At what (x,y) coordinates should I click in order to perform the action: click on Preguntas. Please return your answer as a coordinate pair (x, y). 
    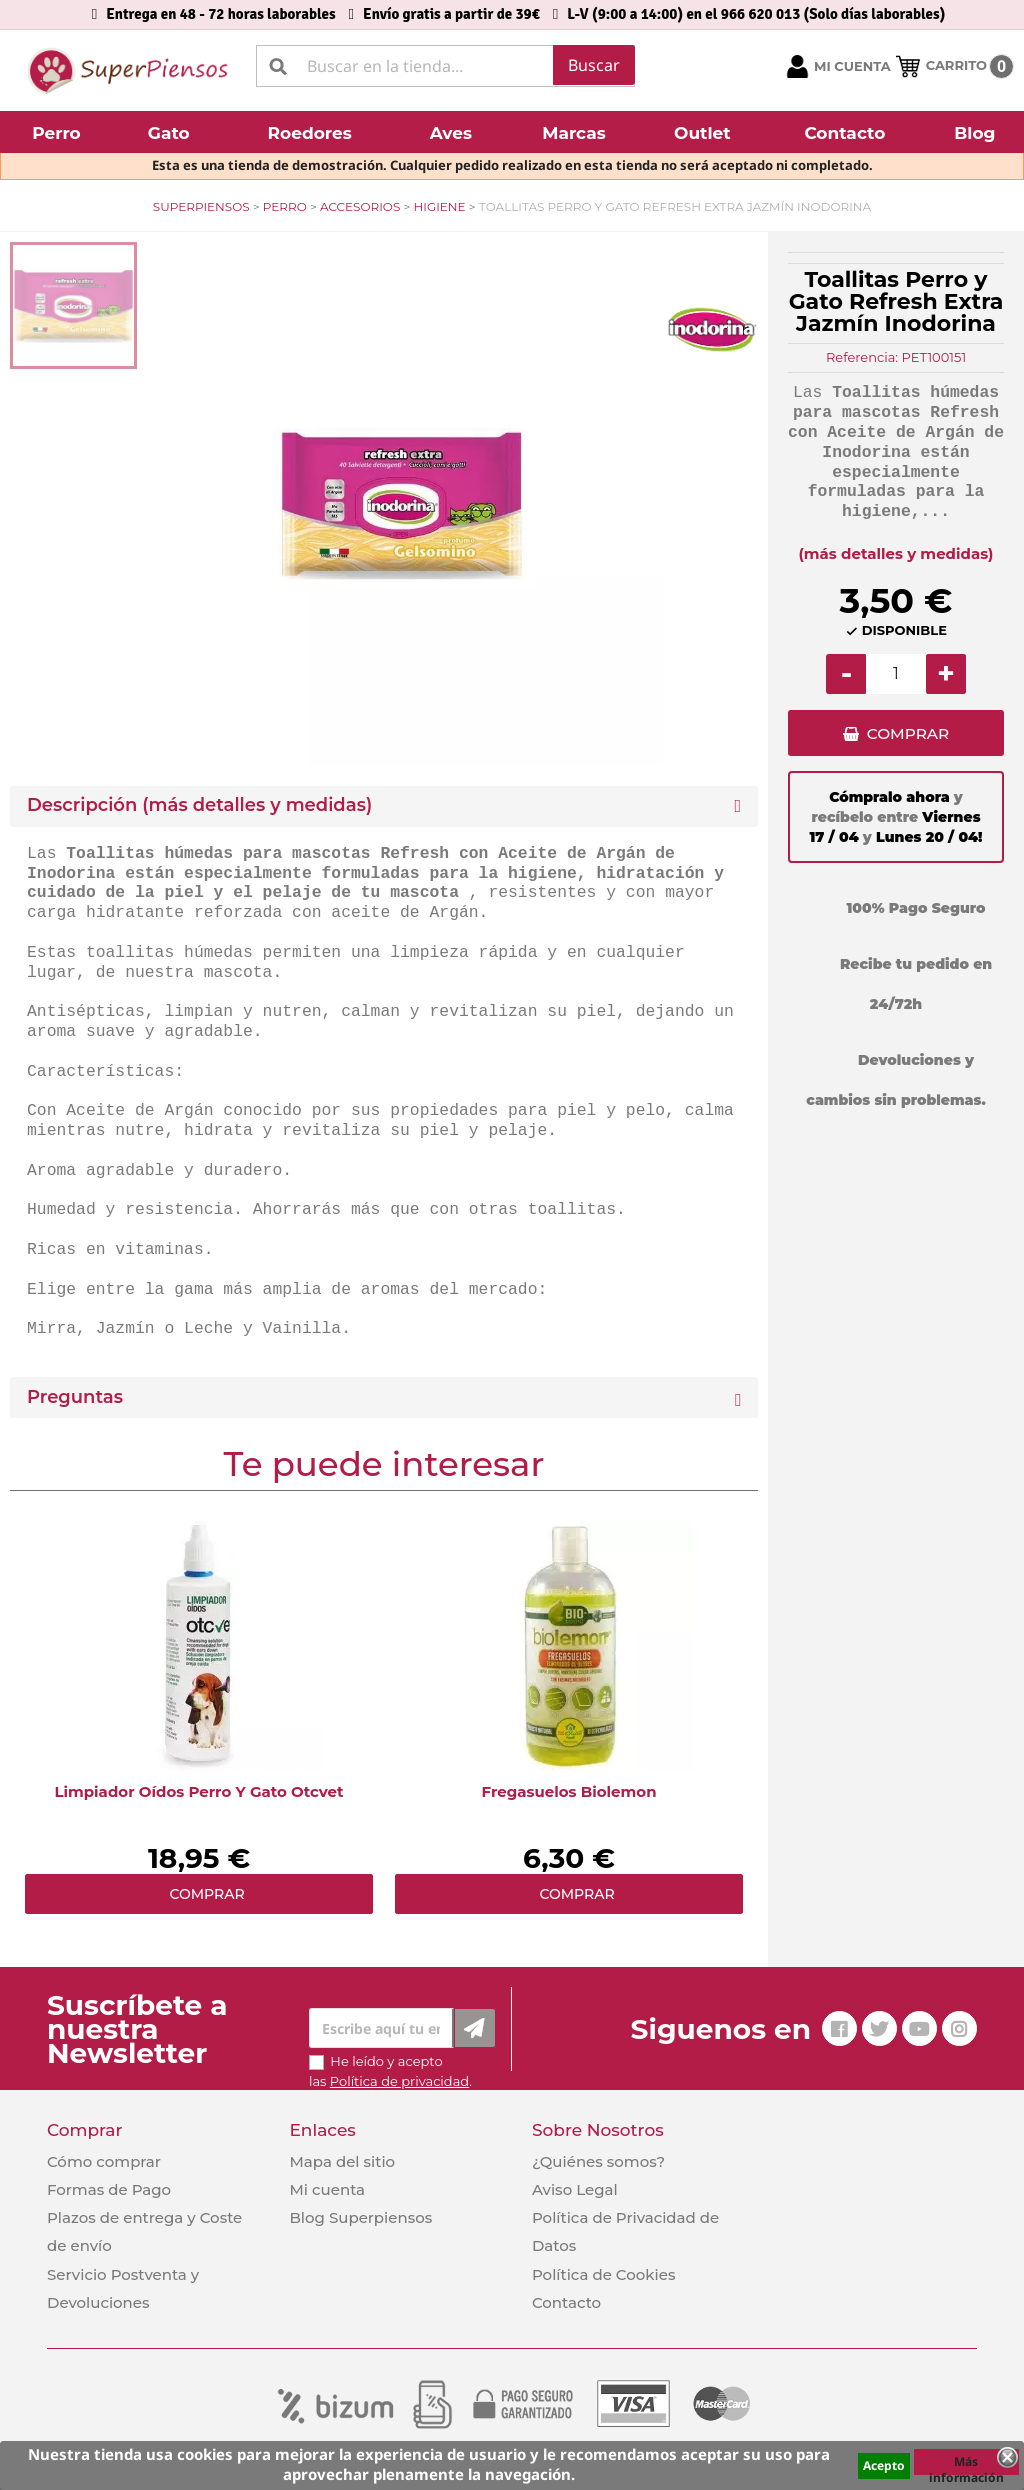
    Looking at the image, I should click on (75, 1397).